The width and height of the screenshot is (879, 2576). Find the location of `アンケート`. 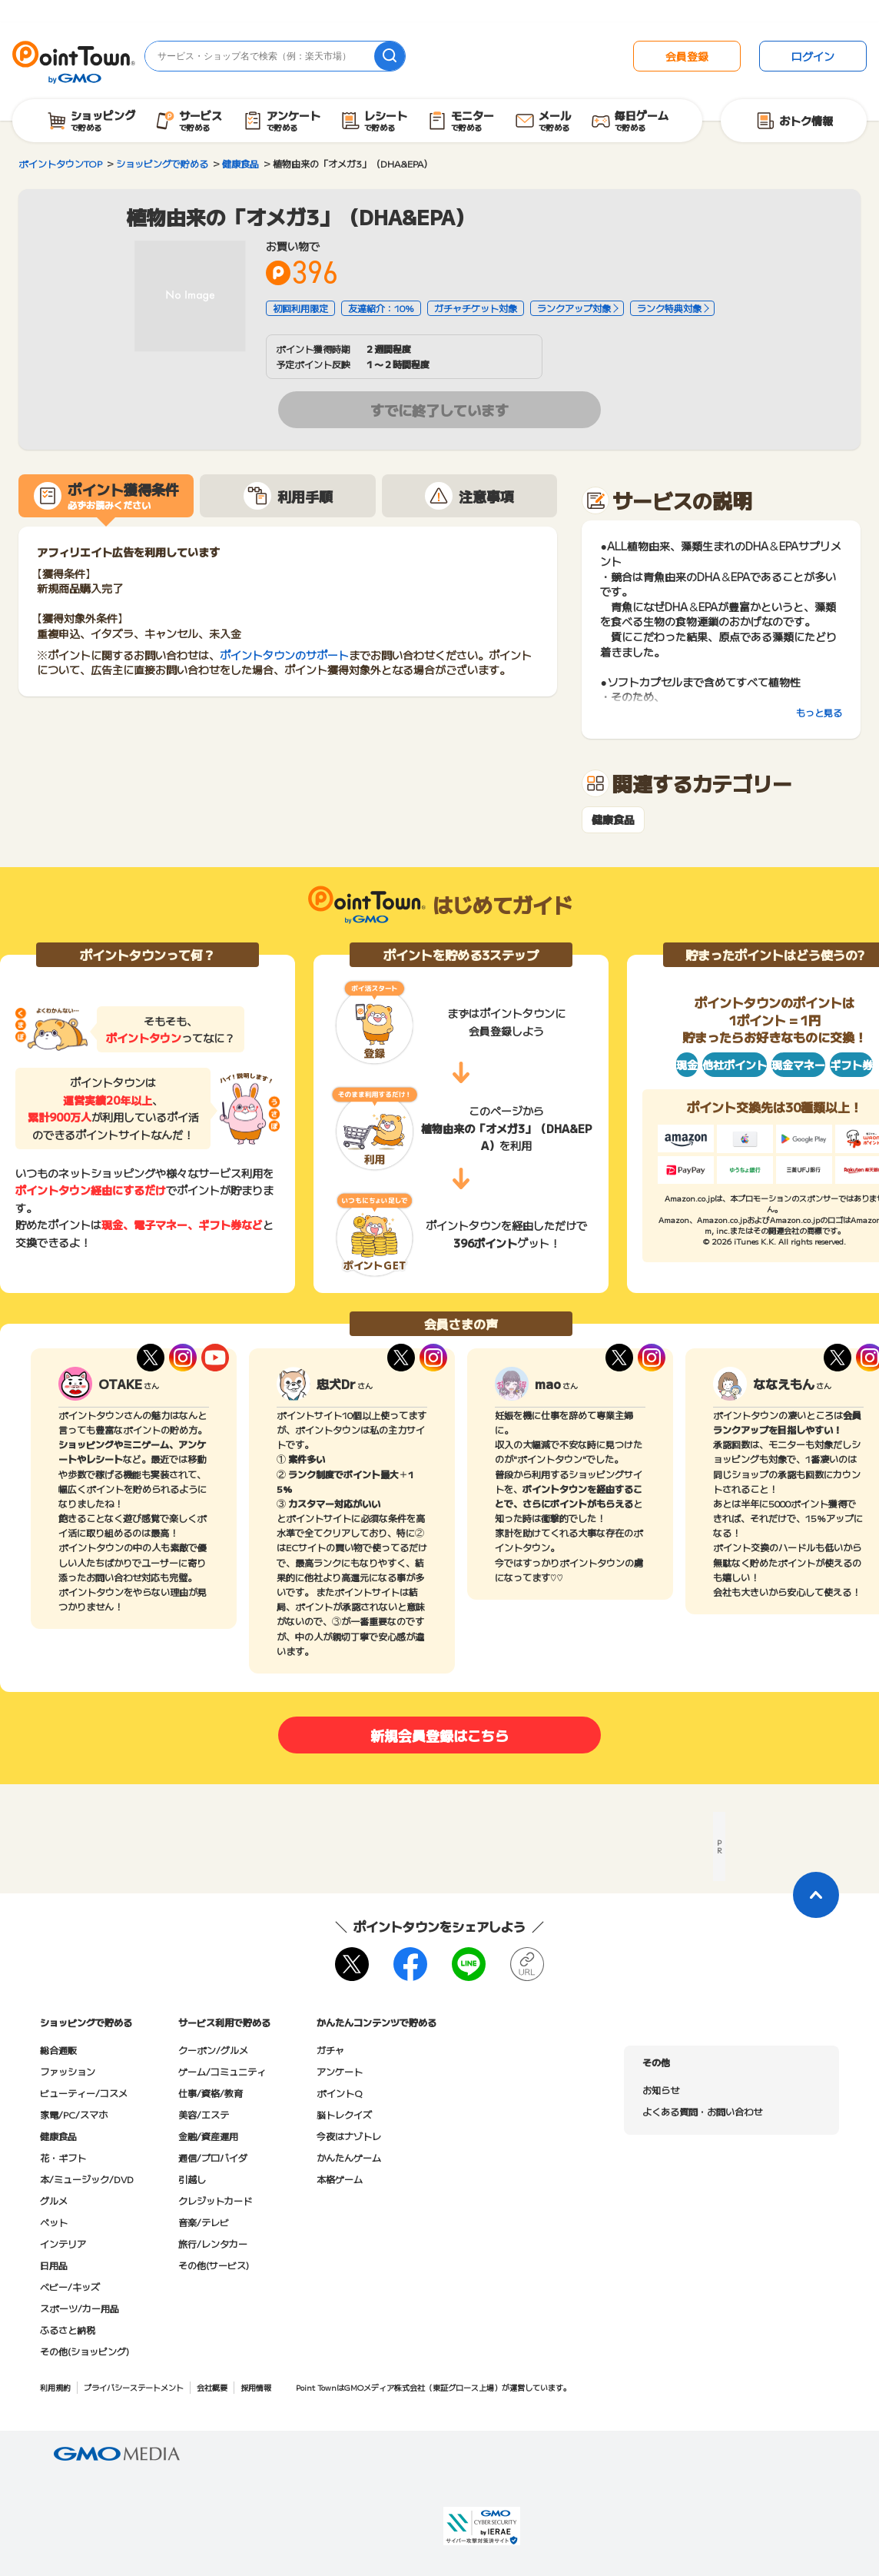

アンケート is located at coordinates (340, 2071).